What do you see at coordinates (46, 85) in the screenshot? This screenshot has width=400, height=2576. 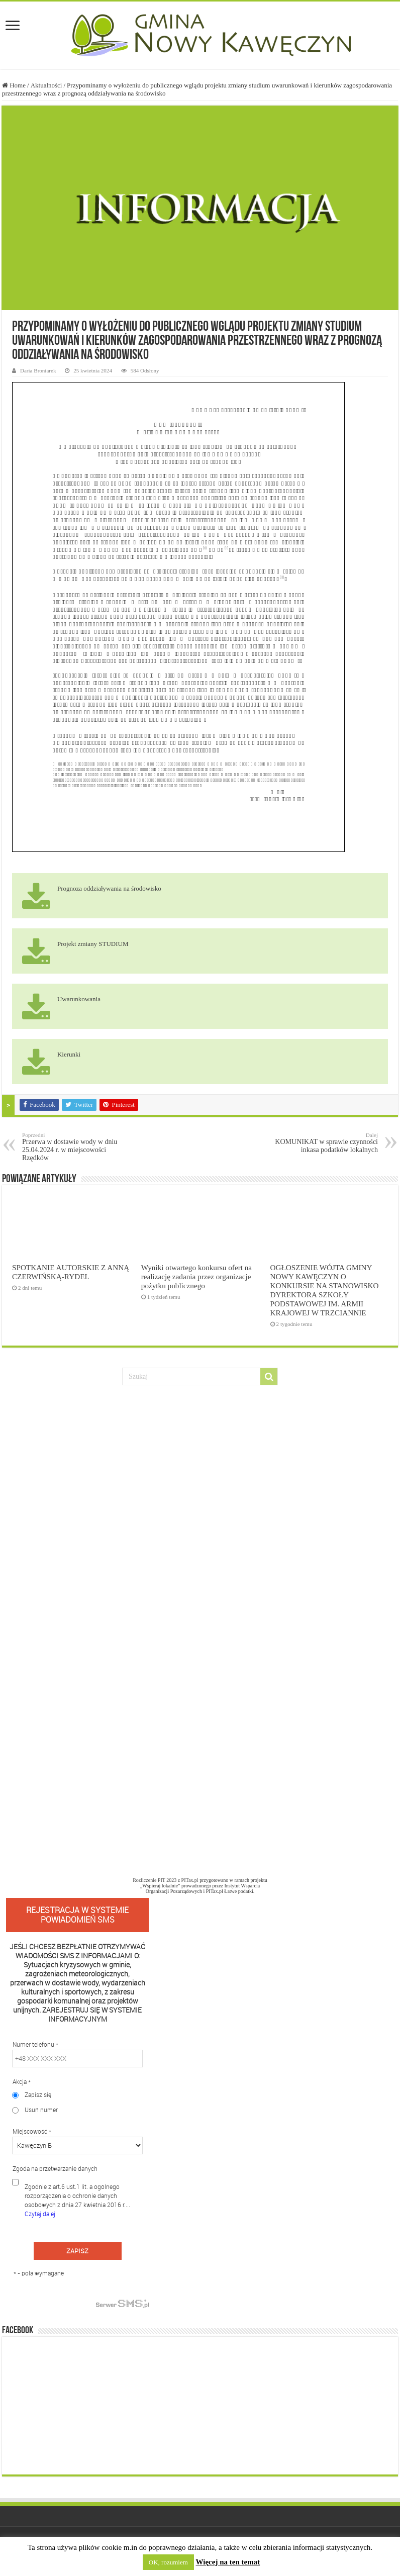 I see `Aktualności` at bounding box center [46, 85].